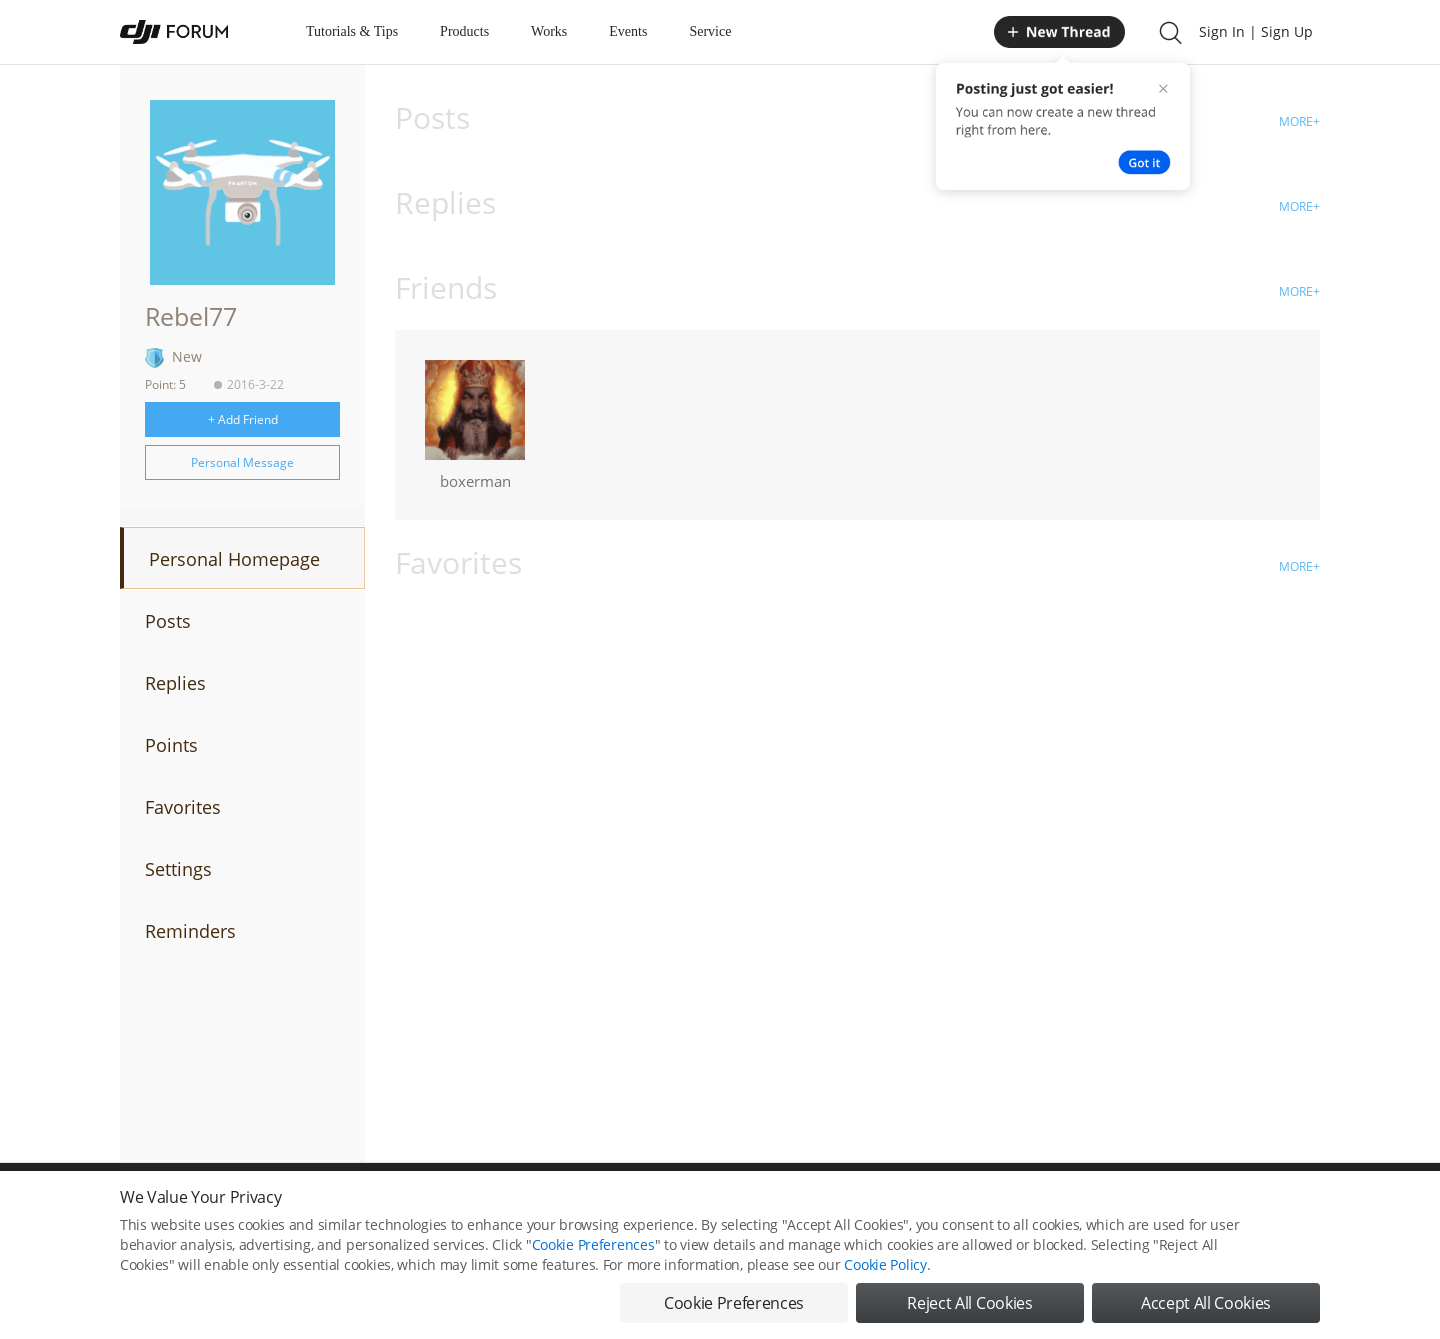 The image size is (1440, 1339). What do you see at coordinates (168, 621) in the screenshot?
I see `Posts` at bounding box center [168, 621].